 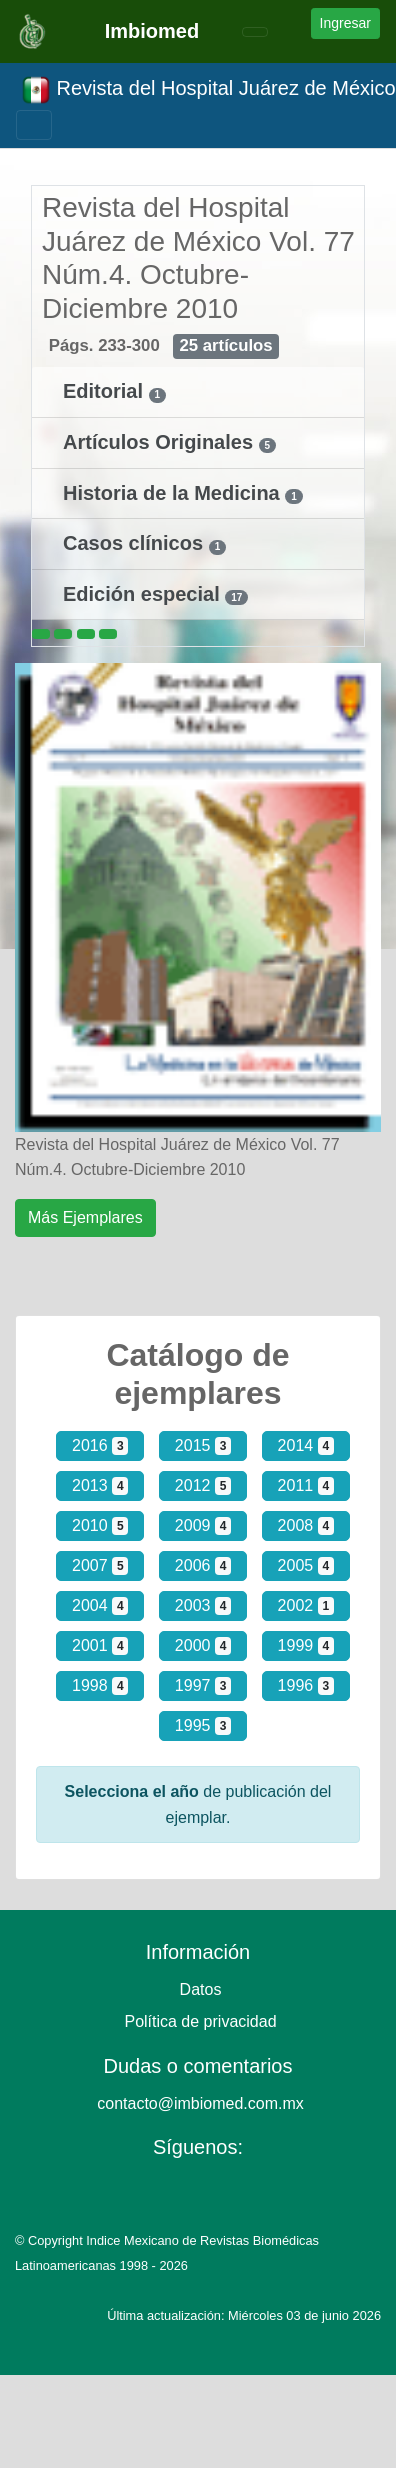 I want to click on 2010, so click(x=100, y=1526).